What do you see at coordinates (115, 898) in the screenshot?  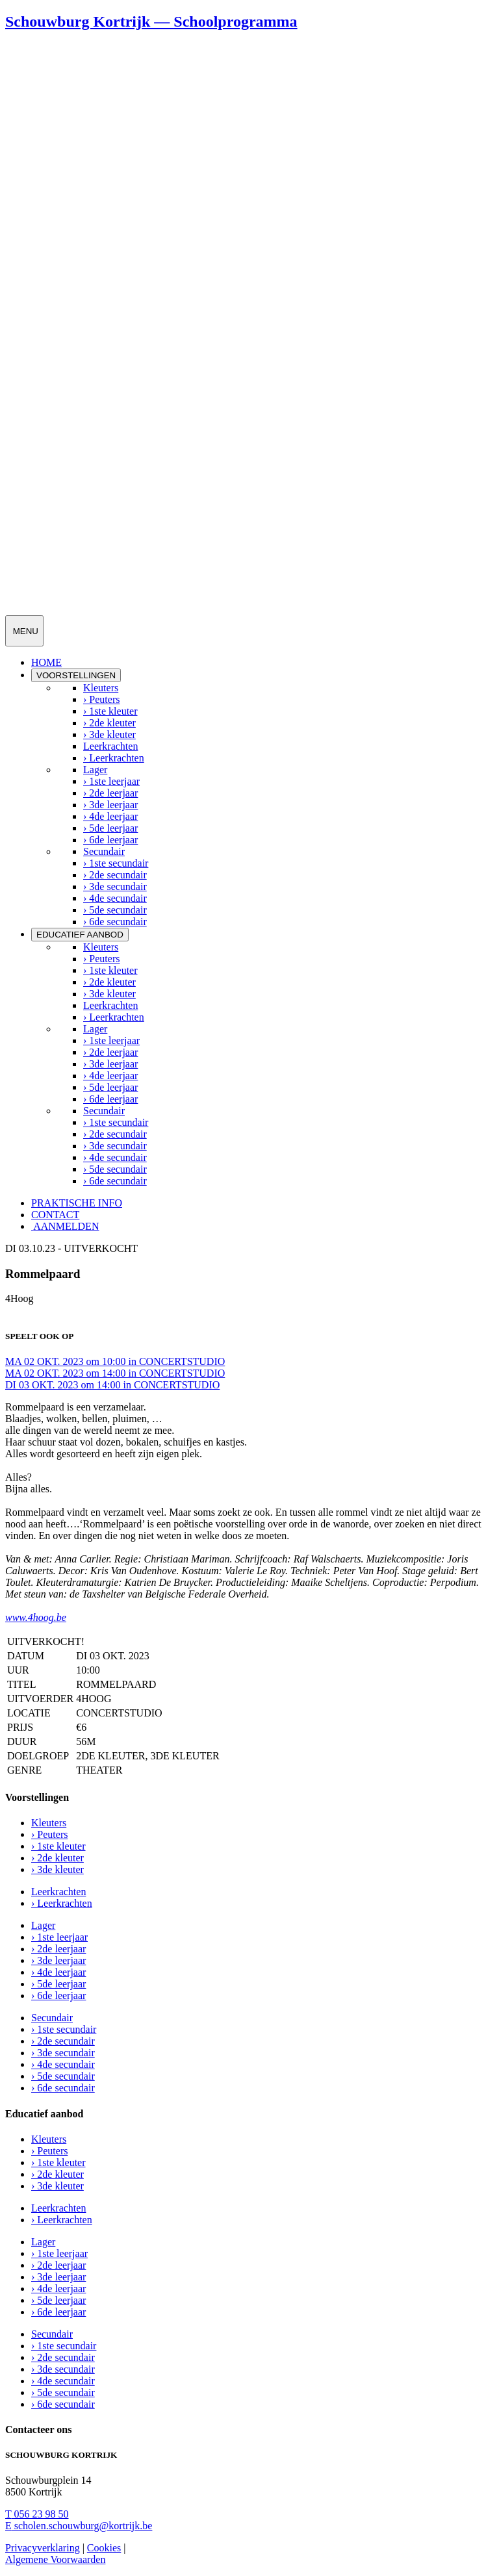 I see `› 4de secundair` at bounding box center [115, 898].